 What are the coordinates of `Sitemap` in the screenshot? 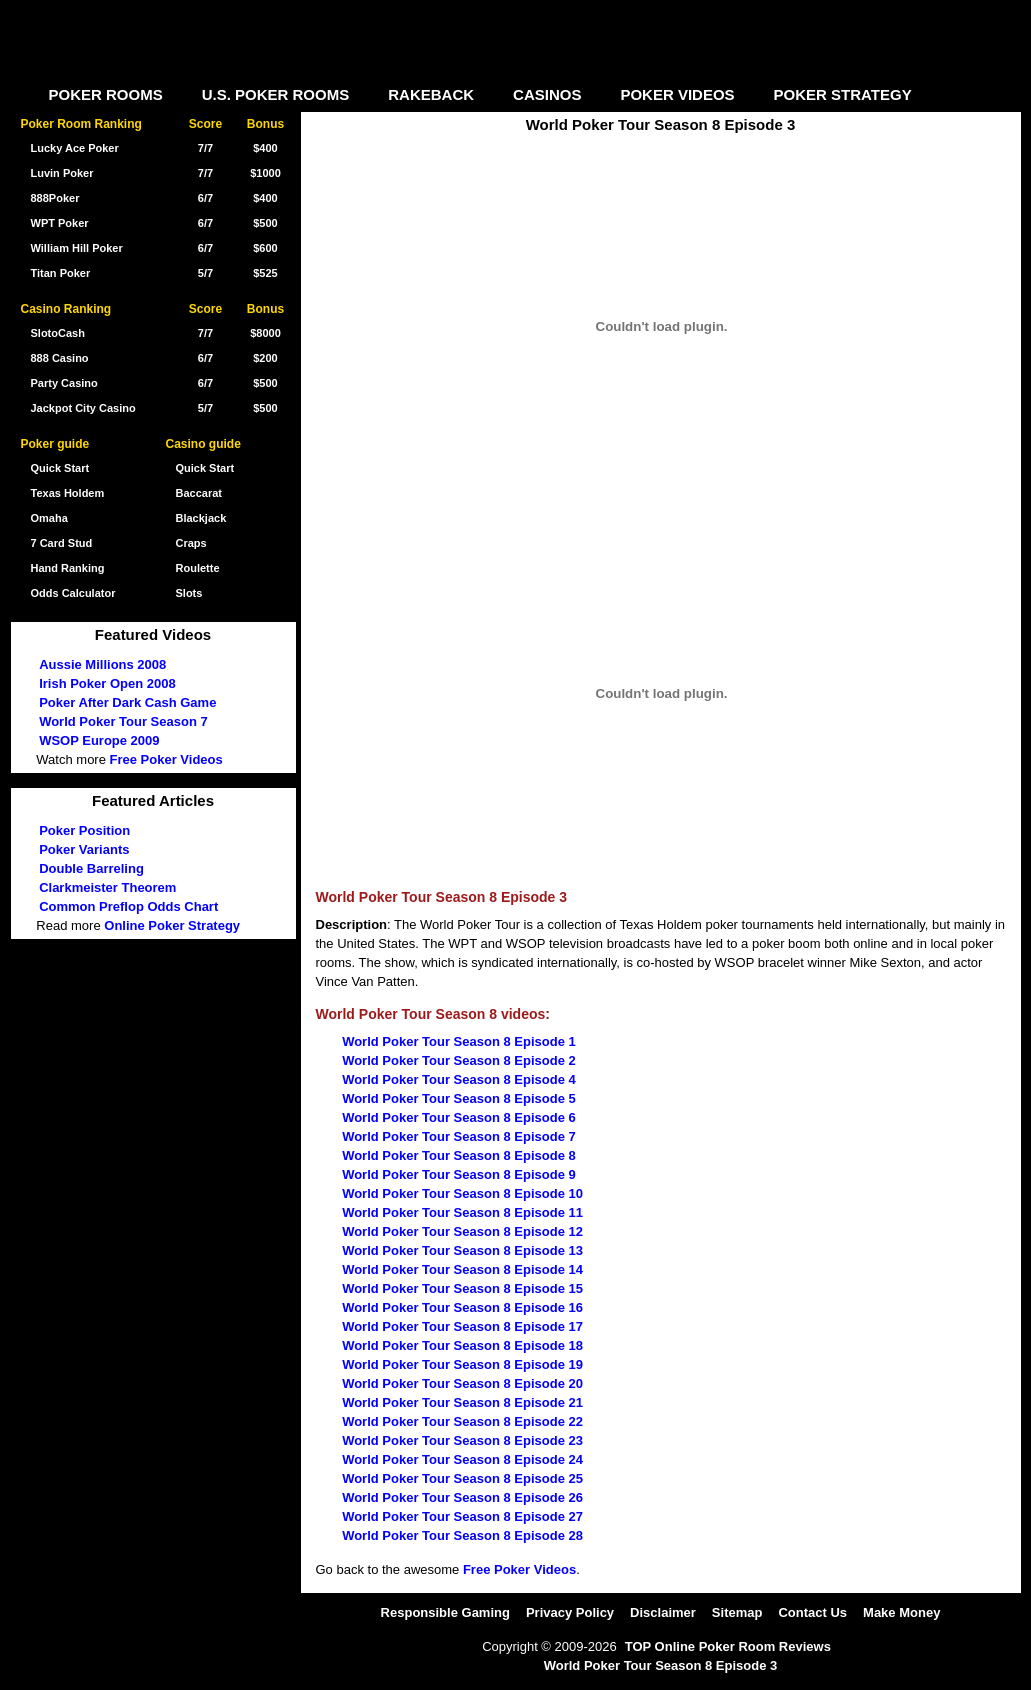 It's located at (737, 1612).